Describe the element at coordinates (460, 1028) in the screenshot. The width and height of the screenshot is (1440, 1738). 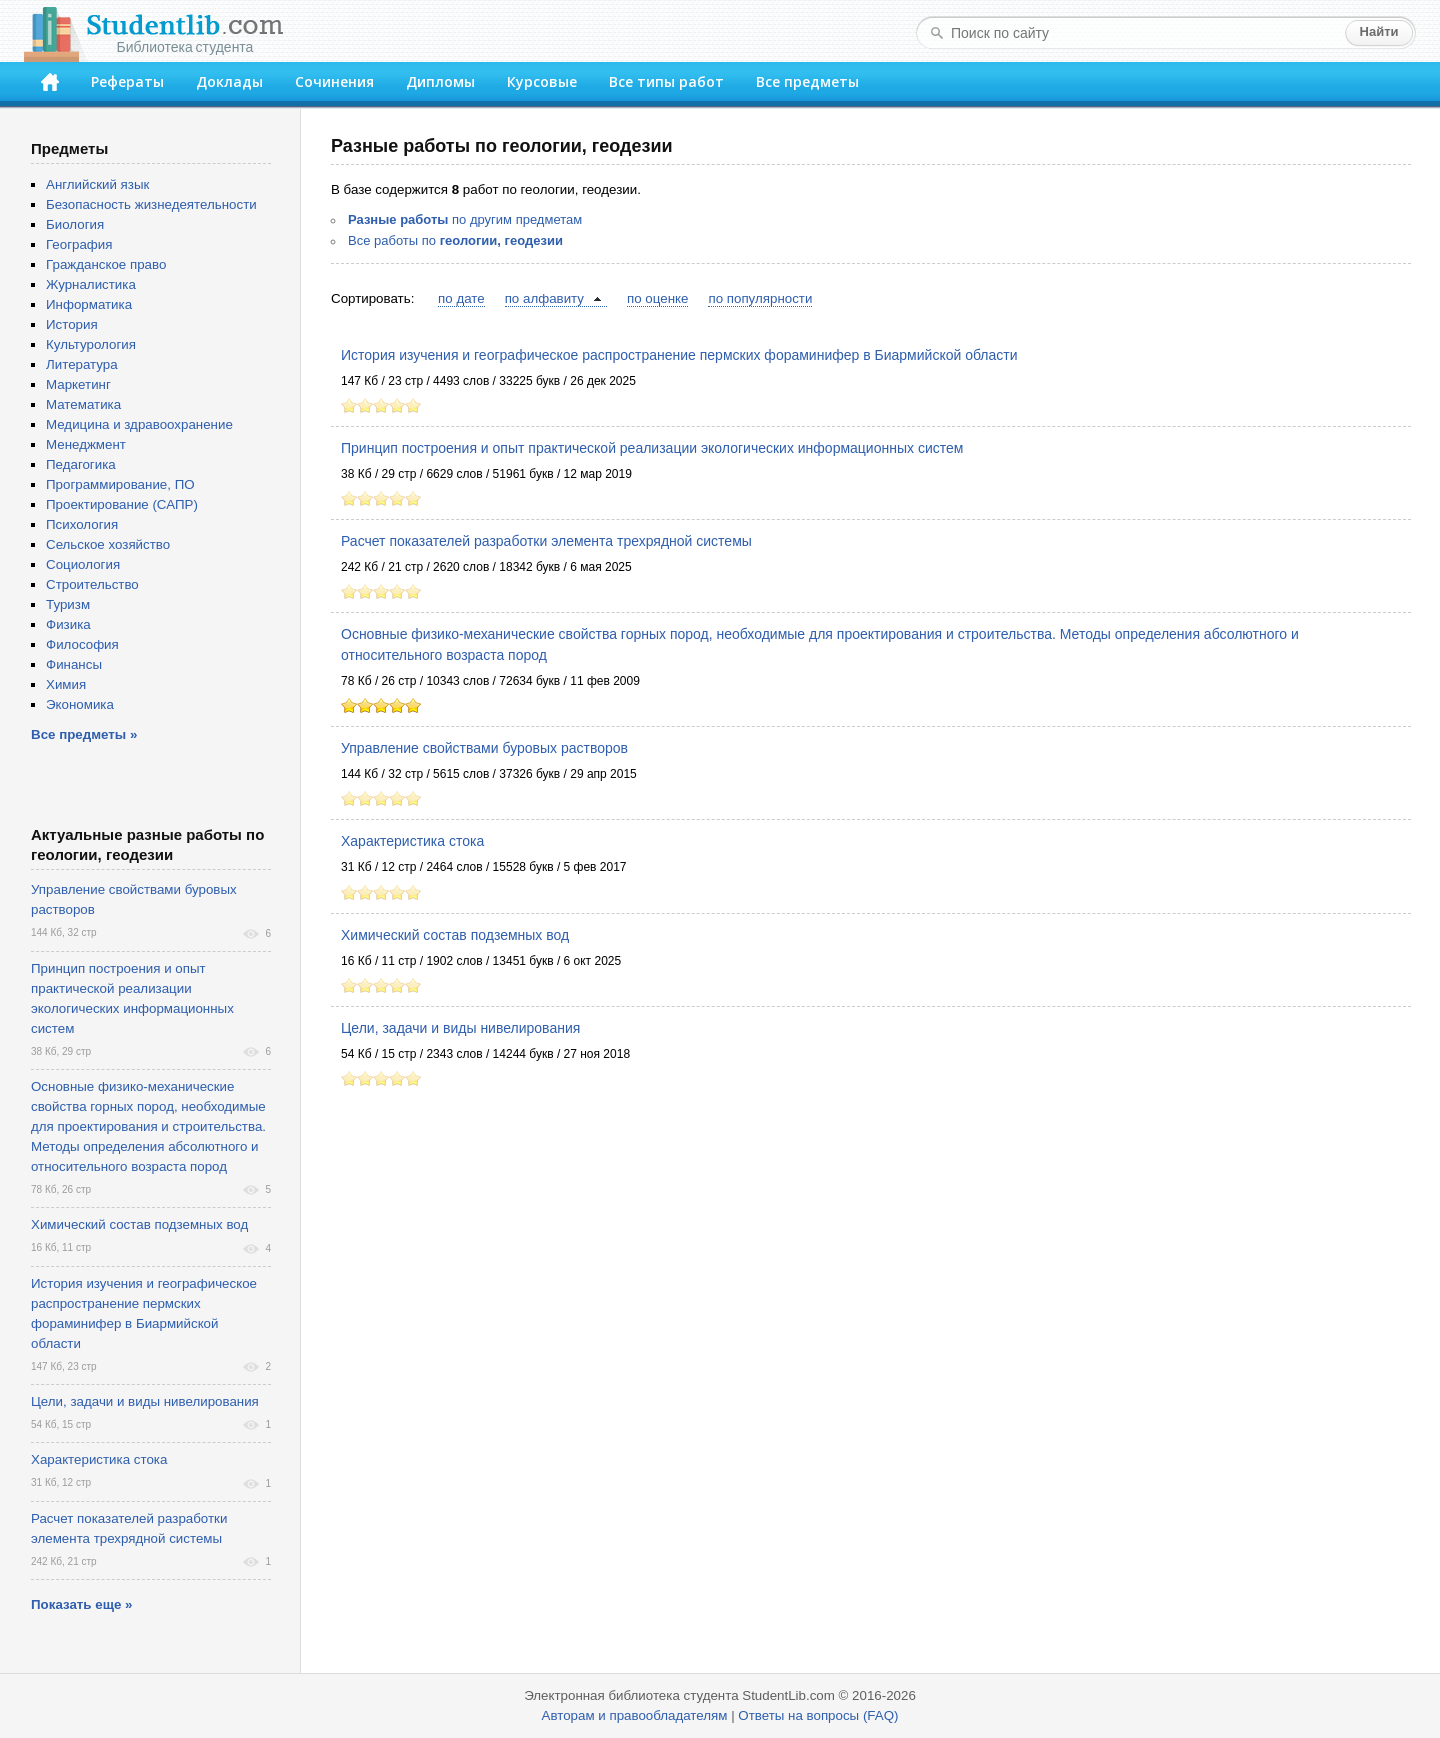
I see `Цели, задачи и виды нивелирования` at that location.